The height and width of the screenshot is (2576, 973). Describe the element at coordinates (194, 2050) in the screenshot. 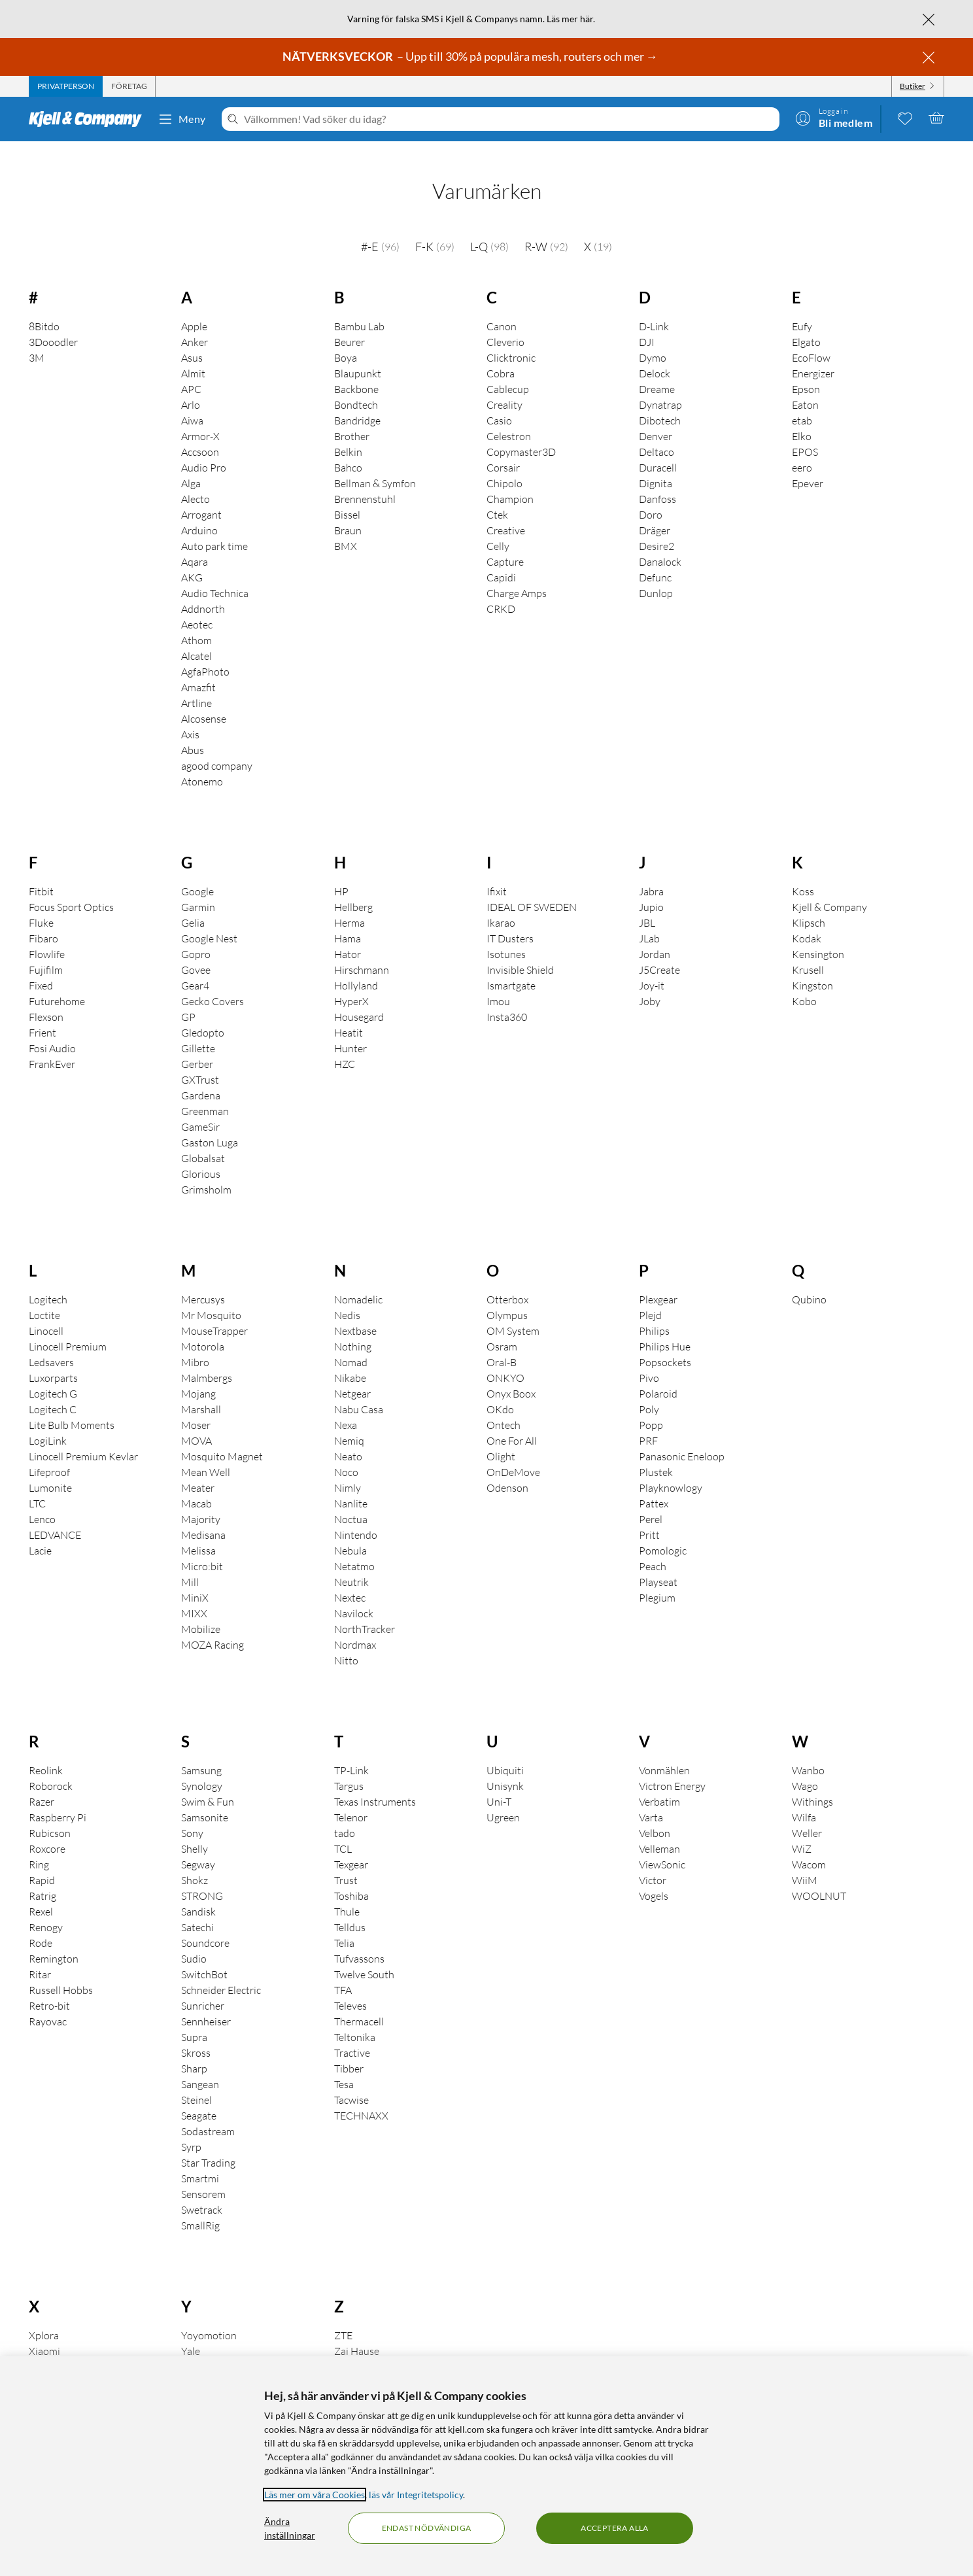

I see `Sharp` at that location.